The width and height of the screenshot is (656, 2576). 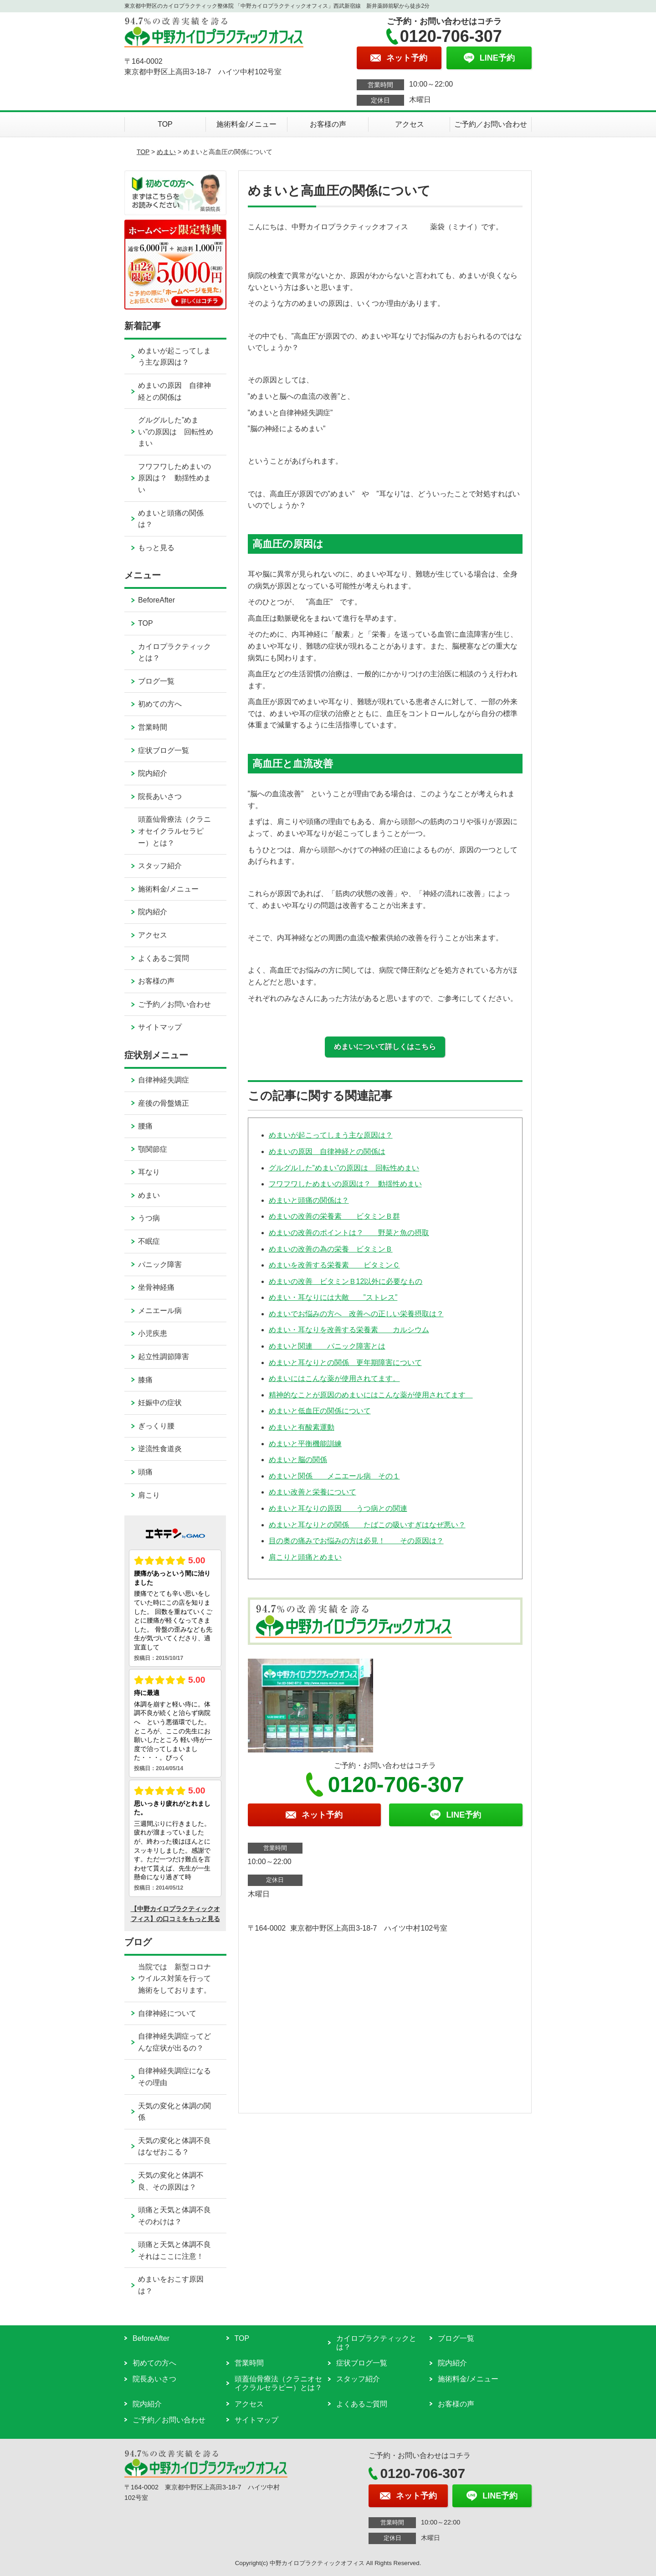 What do you see at coordinates (246, 124) in the screenshot?
I see `施術料金/メニュー` at bounding box center [246, 124].